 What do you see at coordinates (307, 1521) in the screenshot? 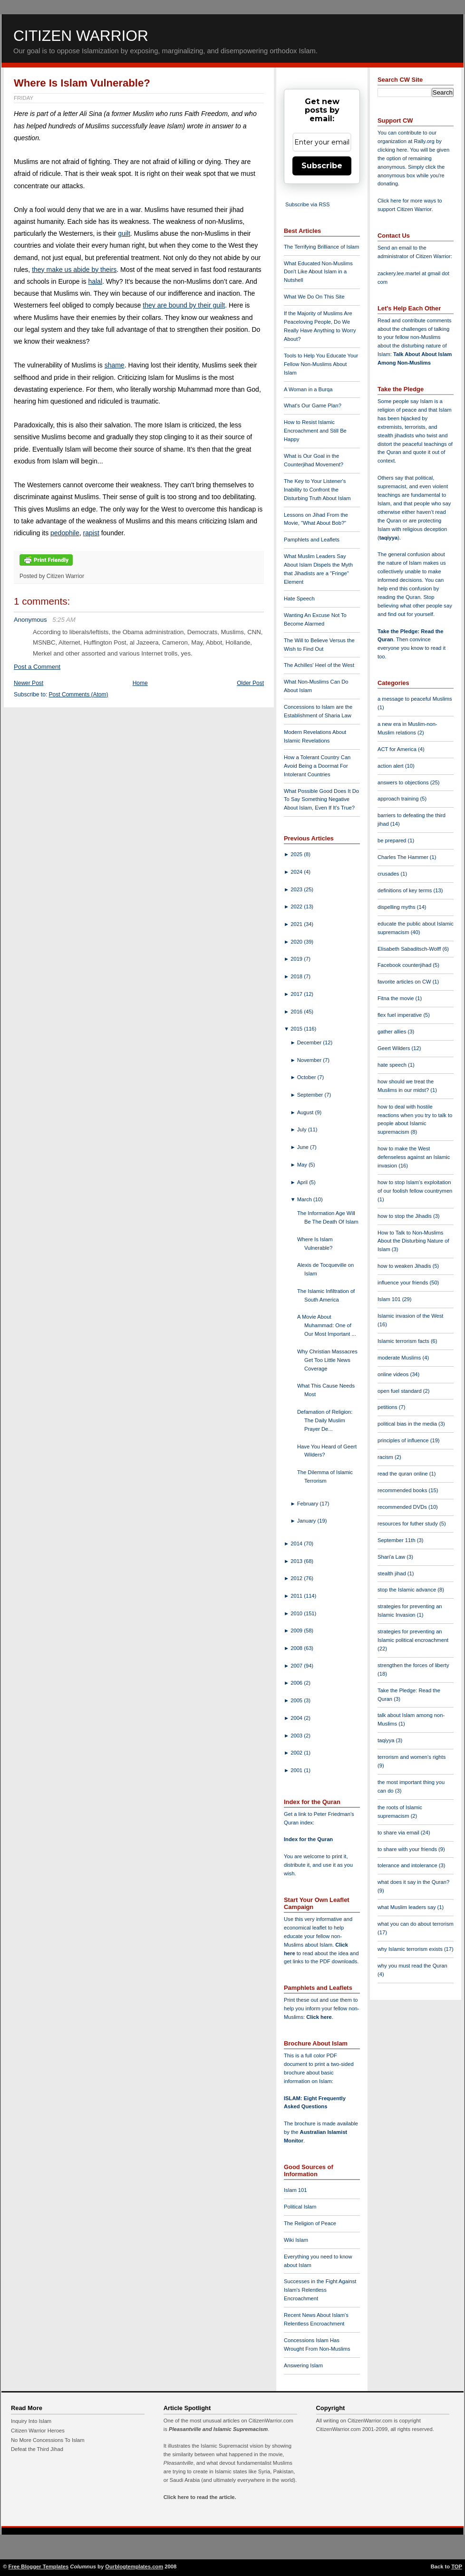
I see `January` at bounding box center [307, 1521].